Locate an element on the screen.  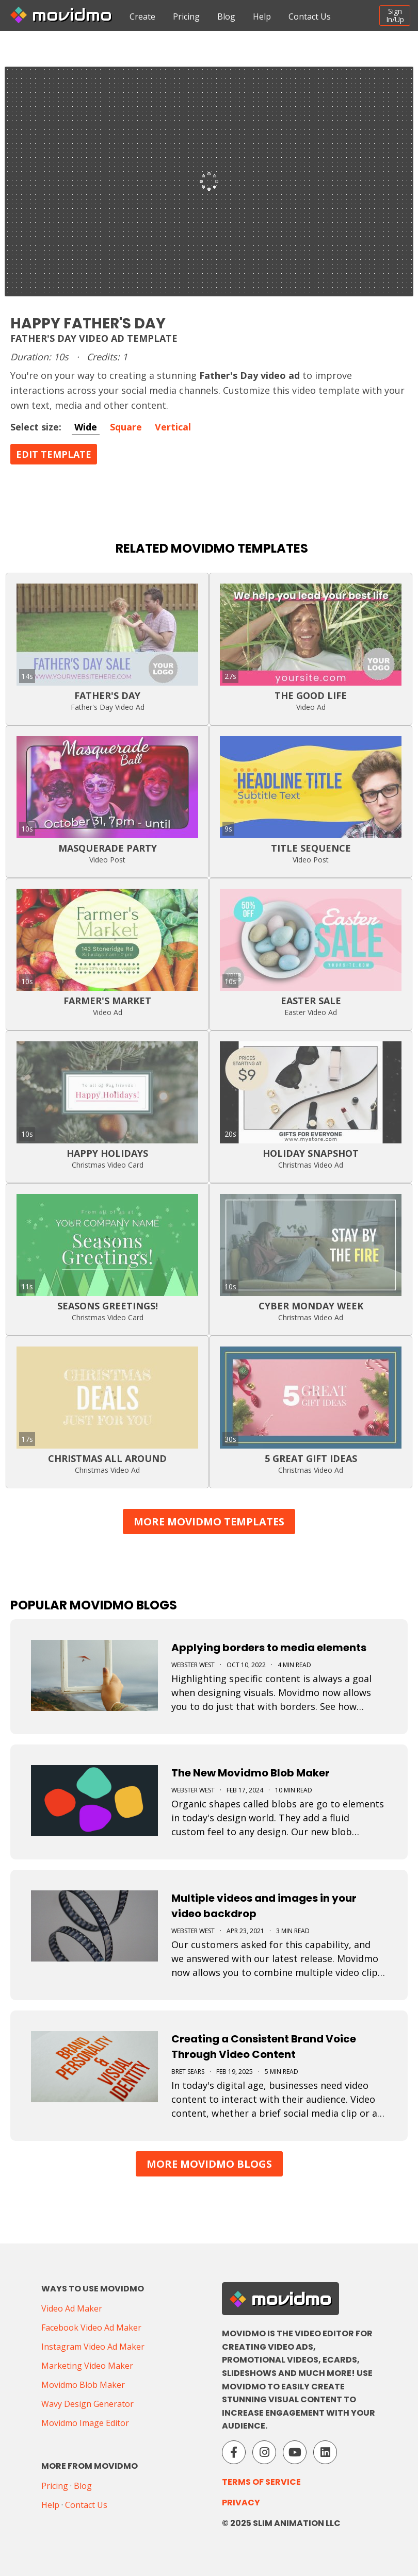
Marketing Video Maker is located at coordinates (87, 2365).